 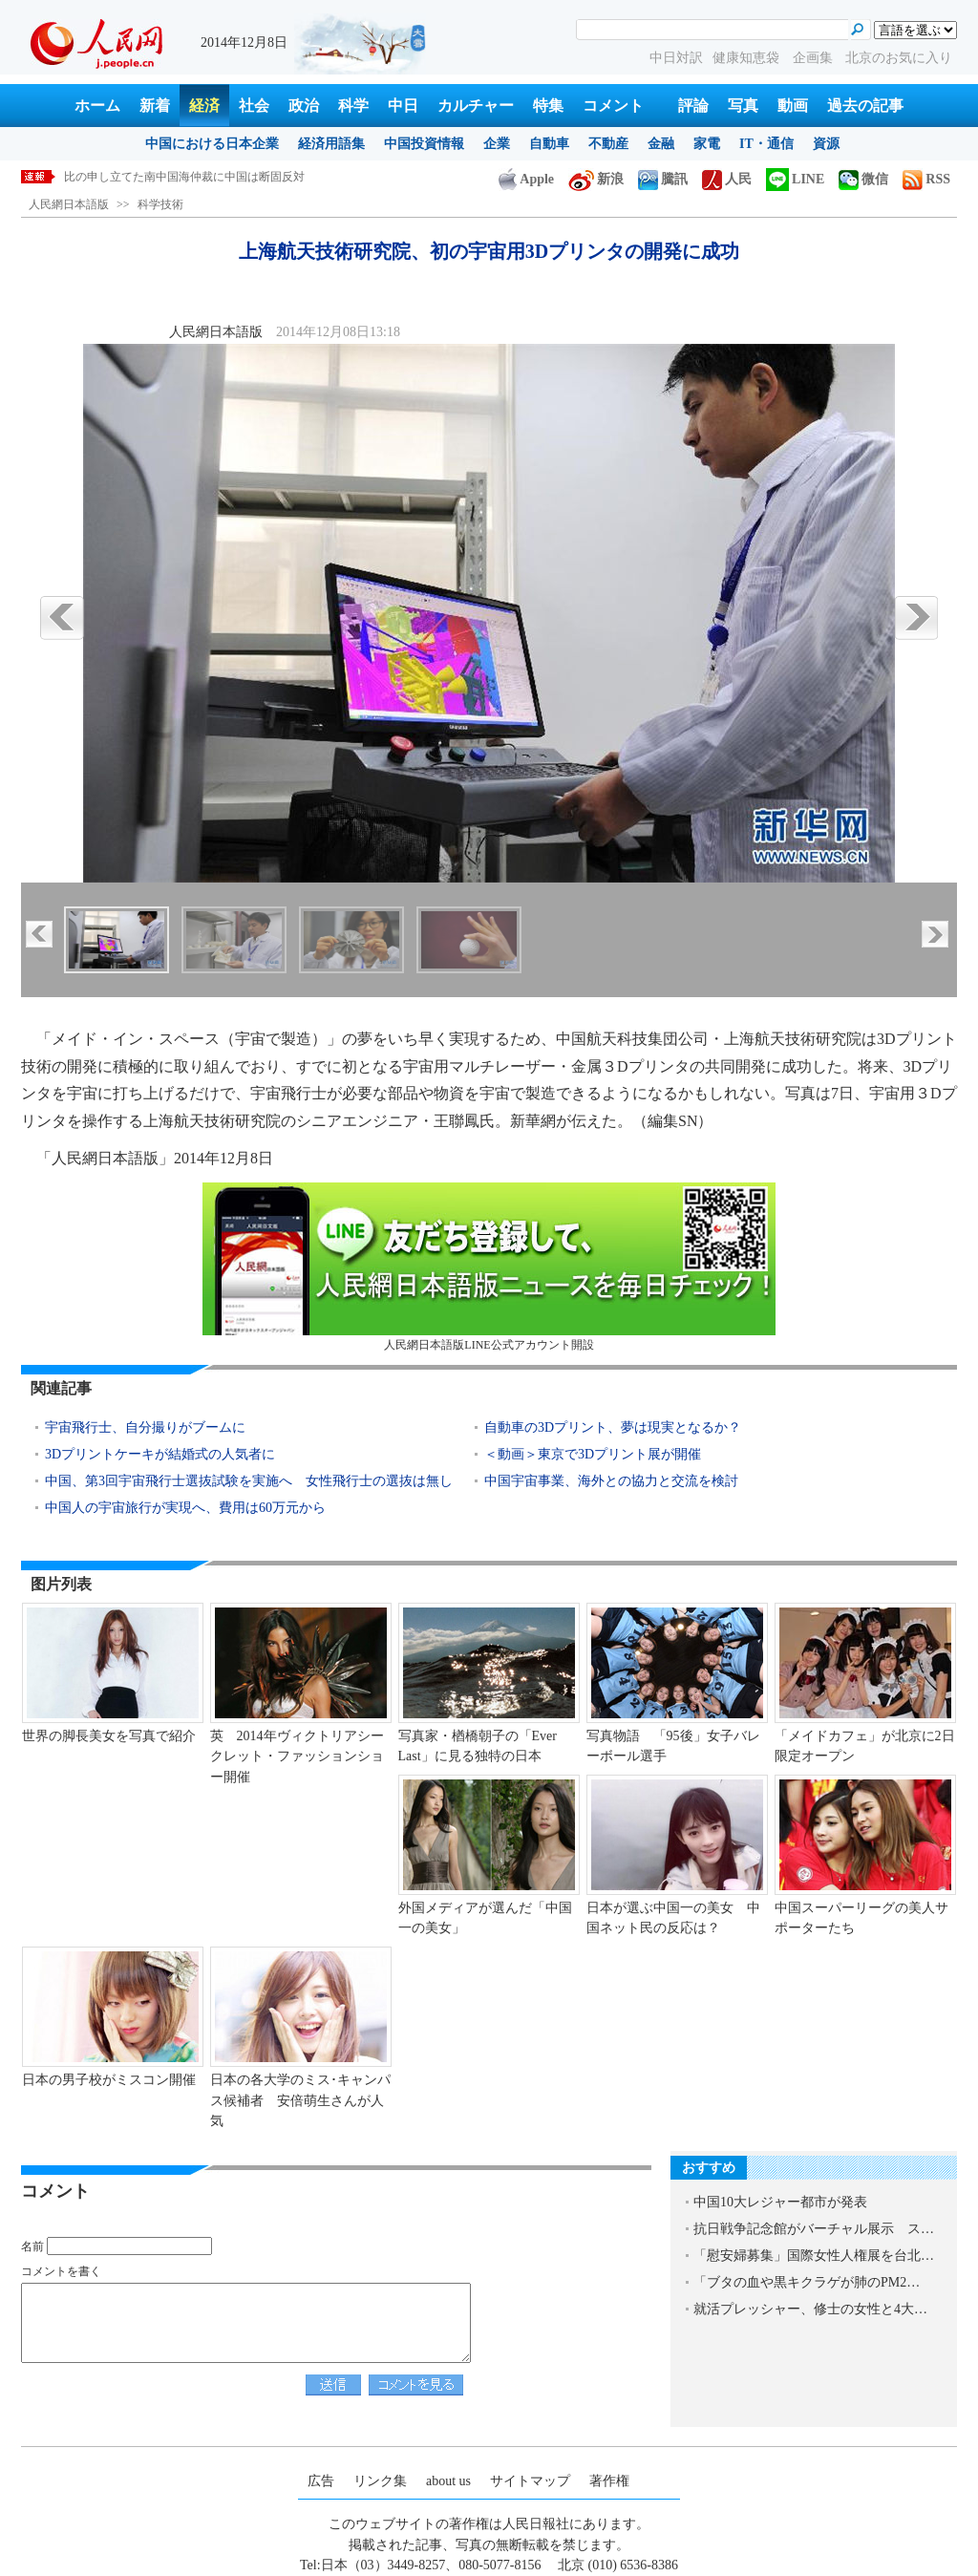 I want to click on 中日対訳, so click(x=676, y=58).